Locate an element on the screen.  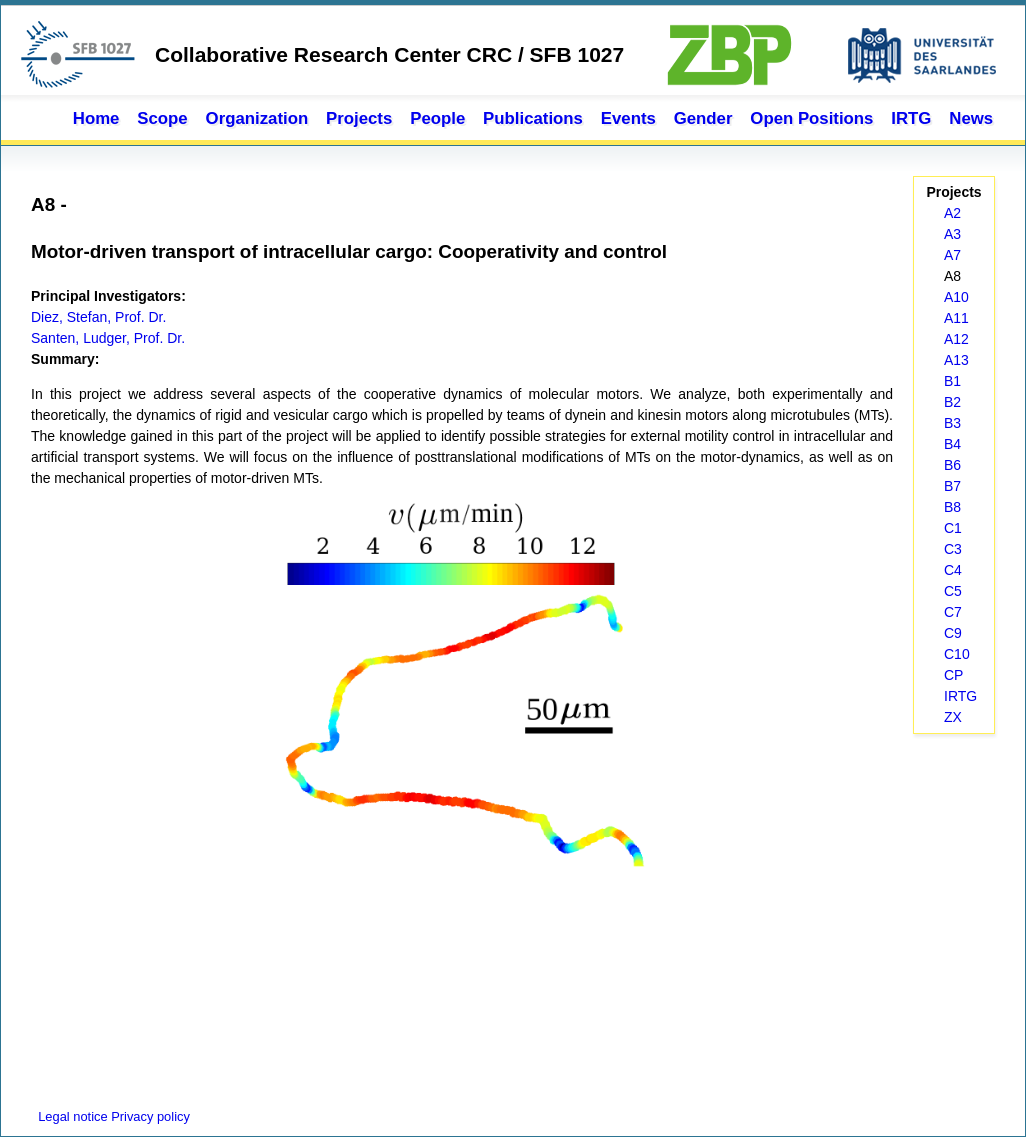
B1 is located at coordinates (952, 381).